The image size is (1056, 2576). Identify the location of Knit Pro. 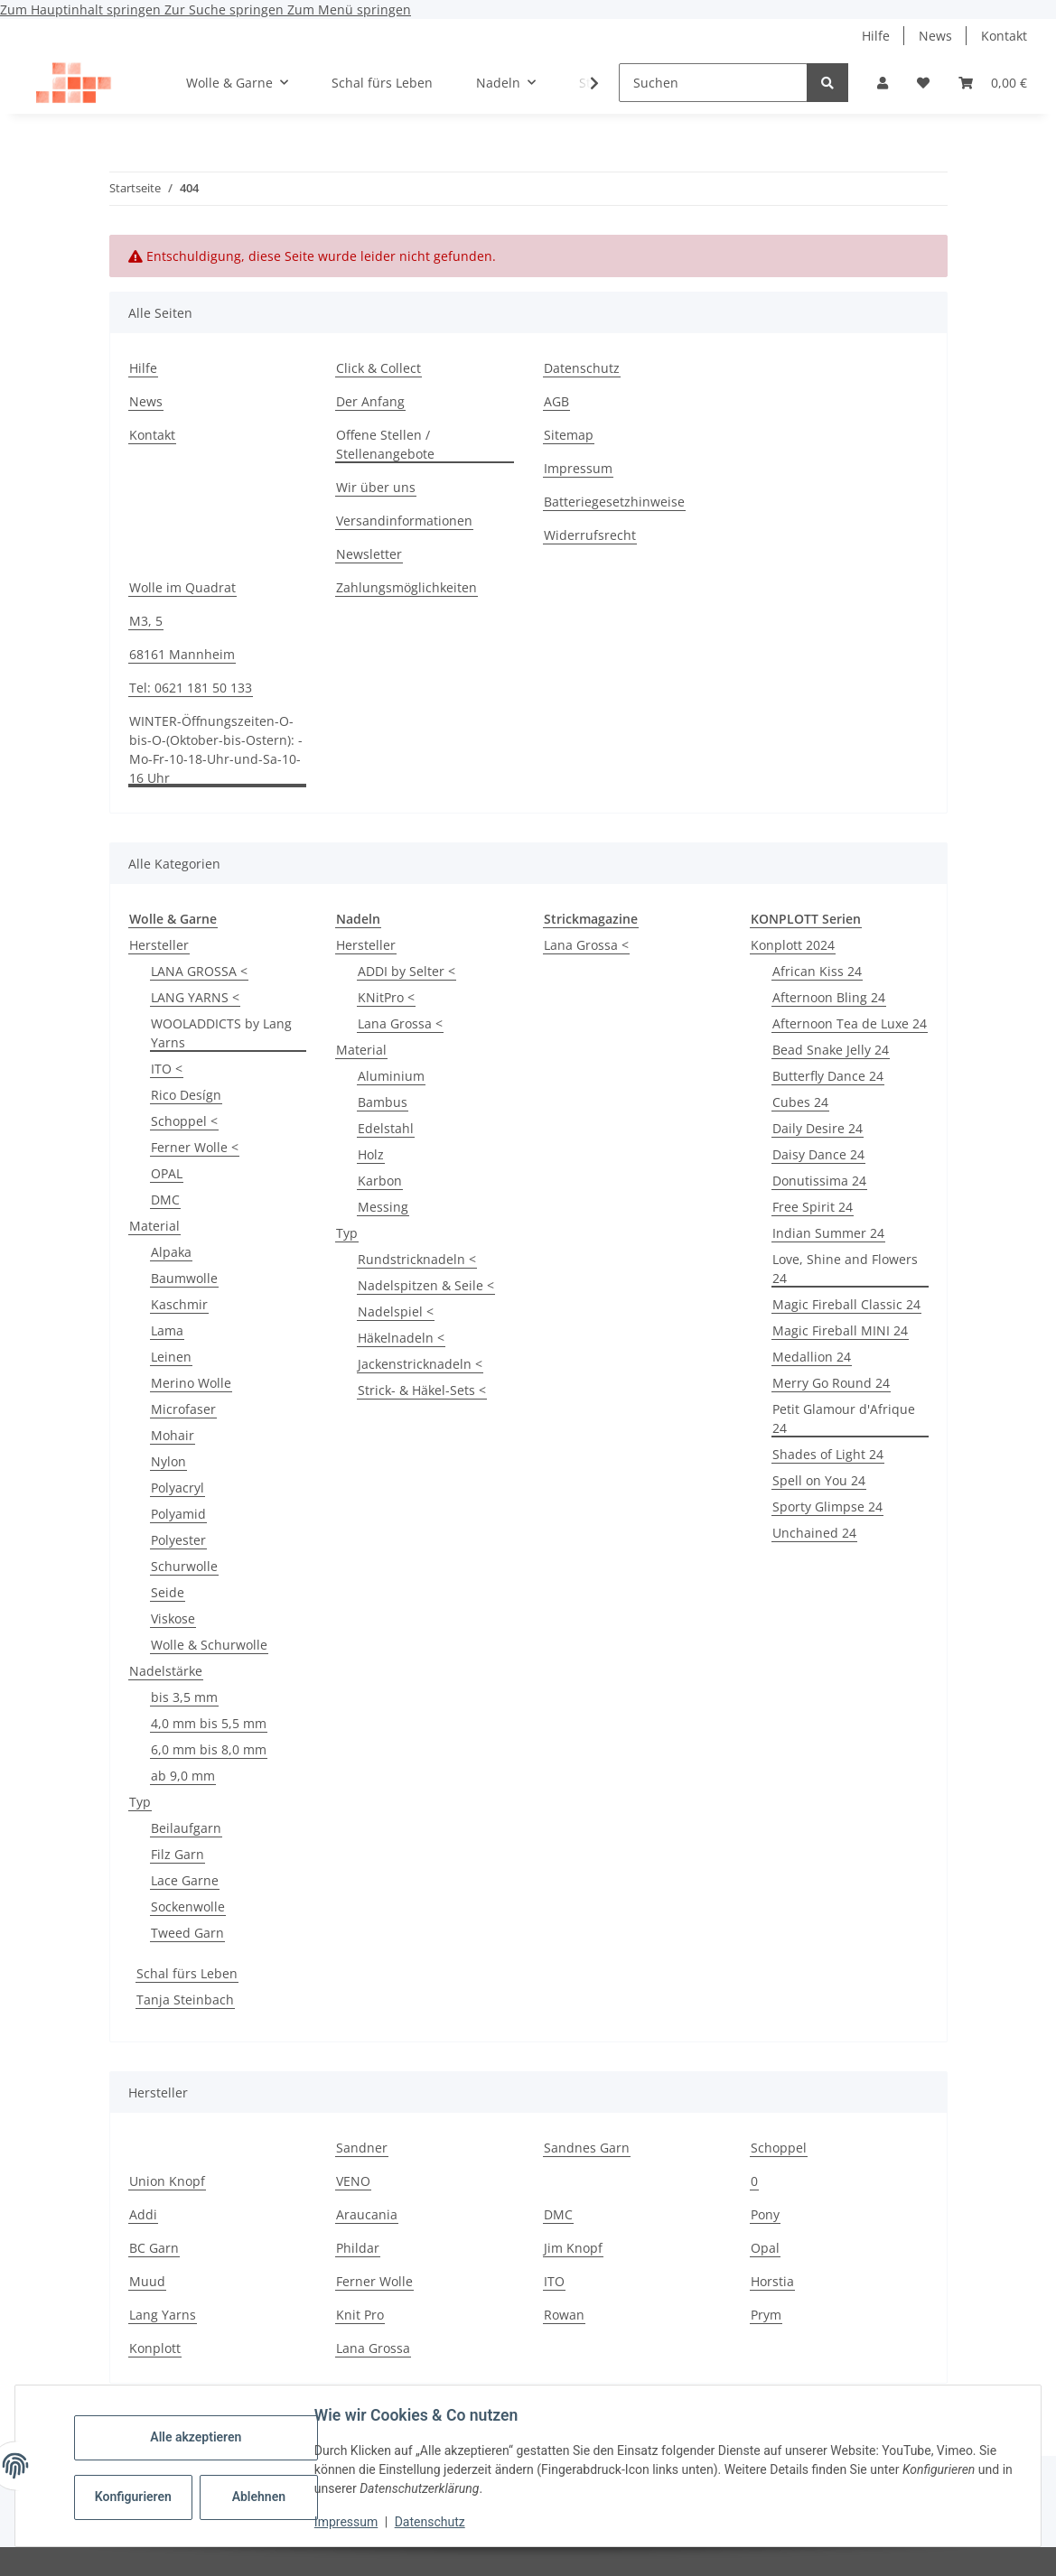
(360, 2314).